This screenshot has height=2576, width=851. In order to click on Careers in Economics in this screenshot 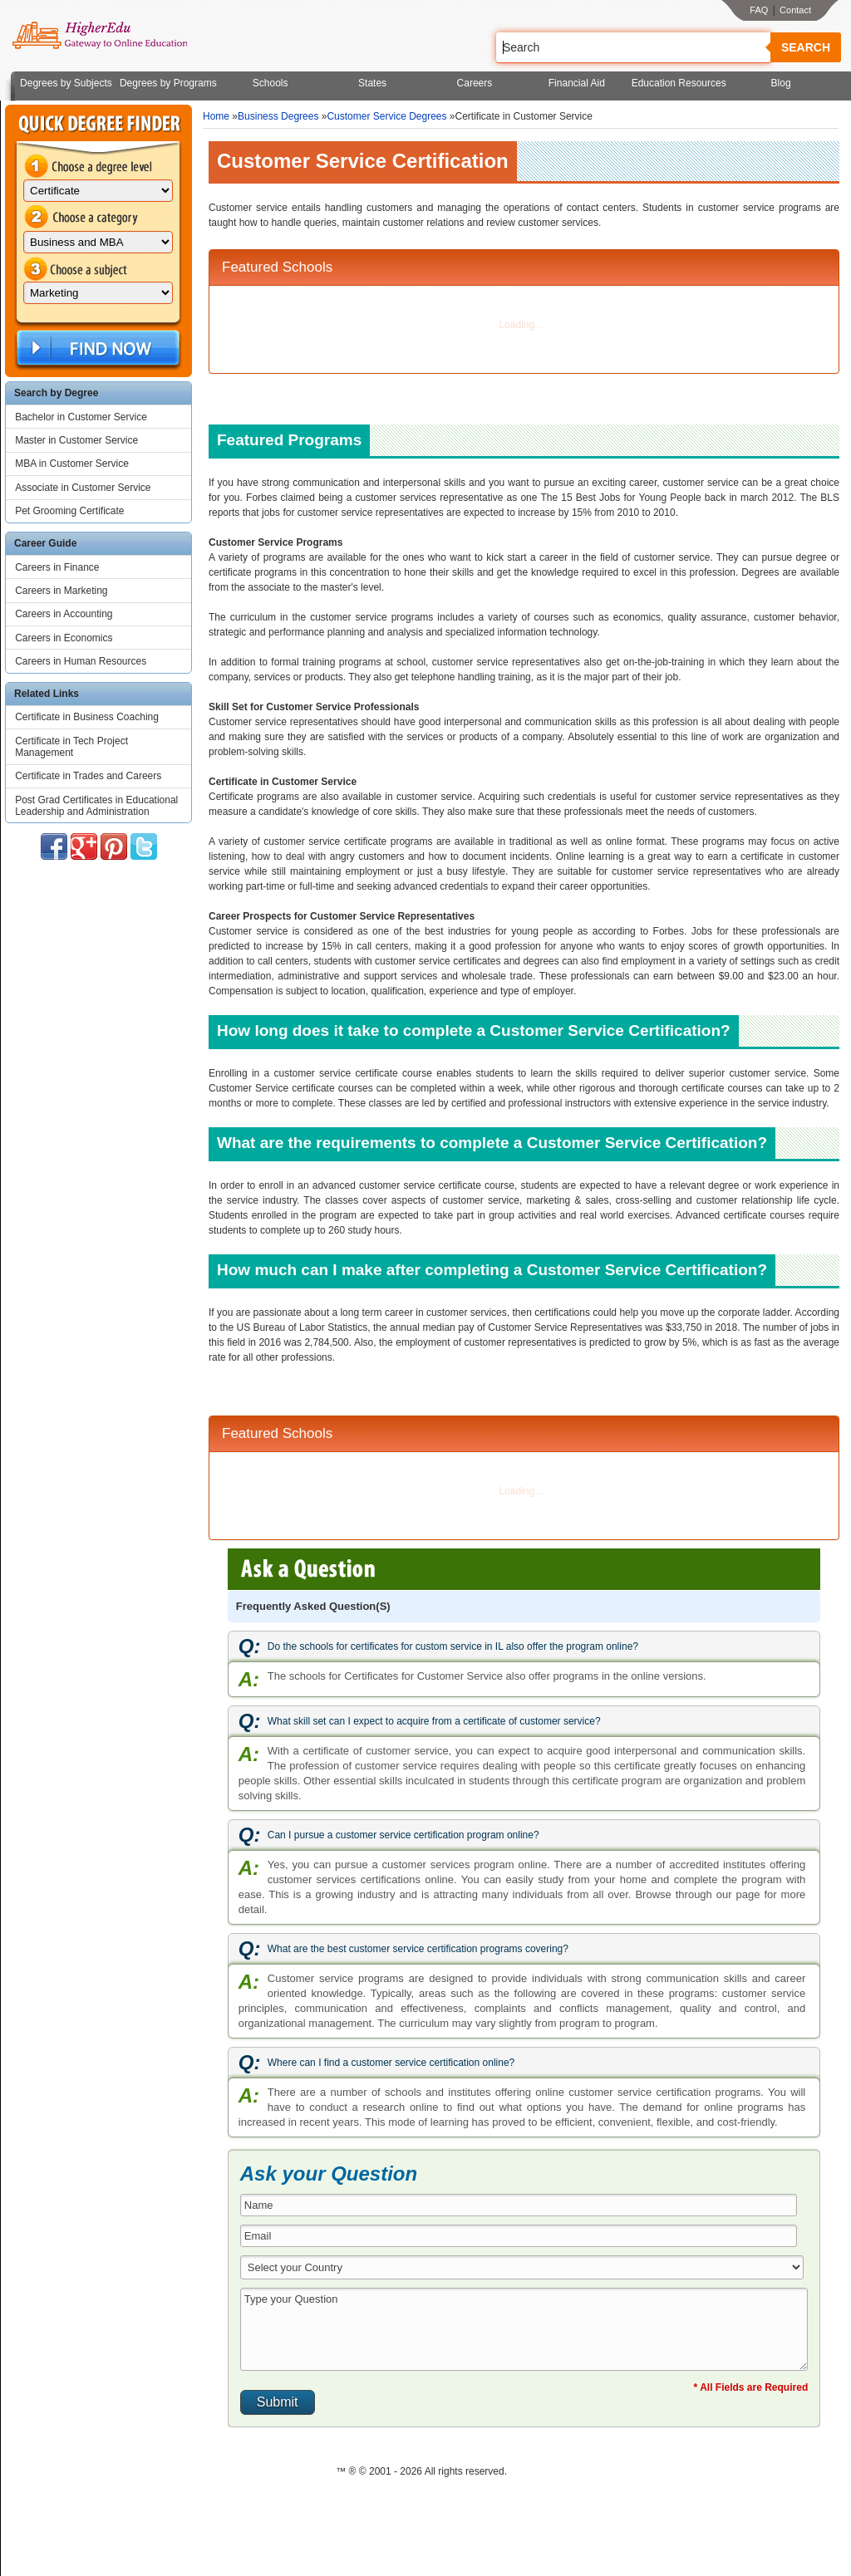, I will do `click(63, 638)`.